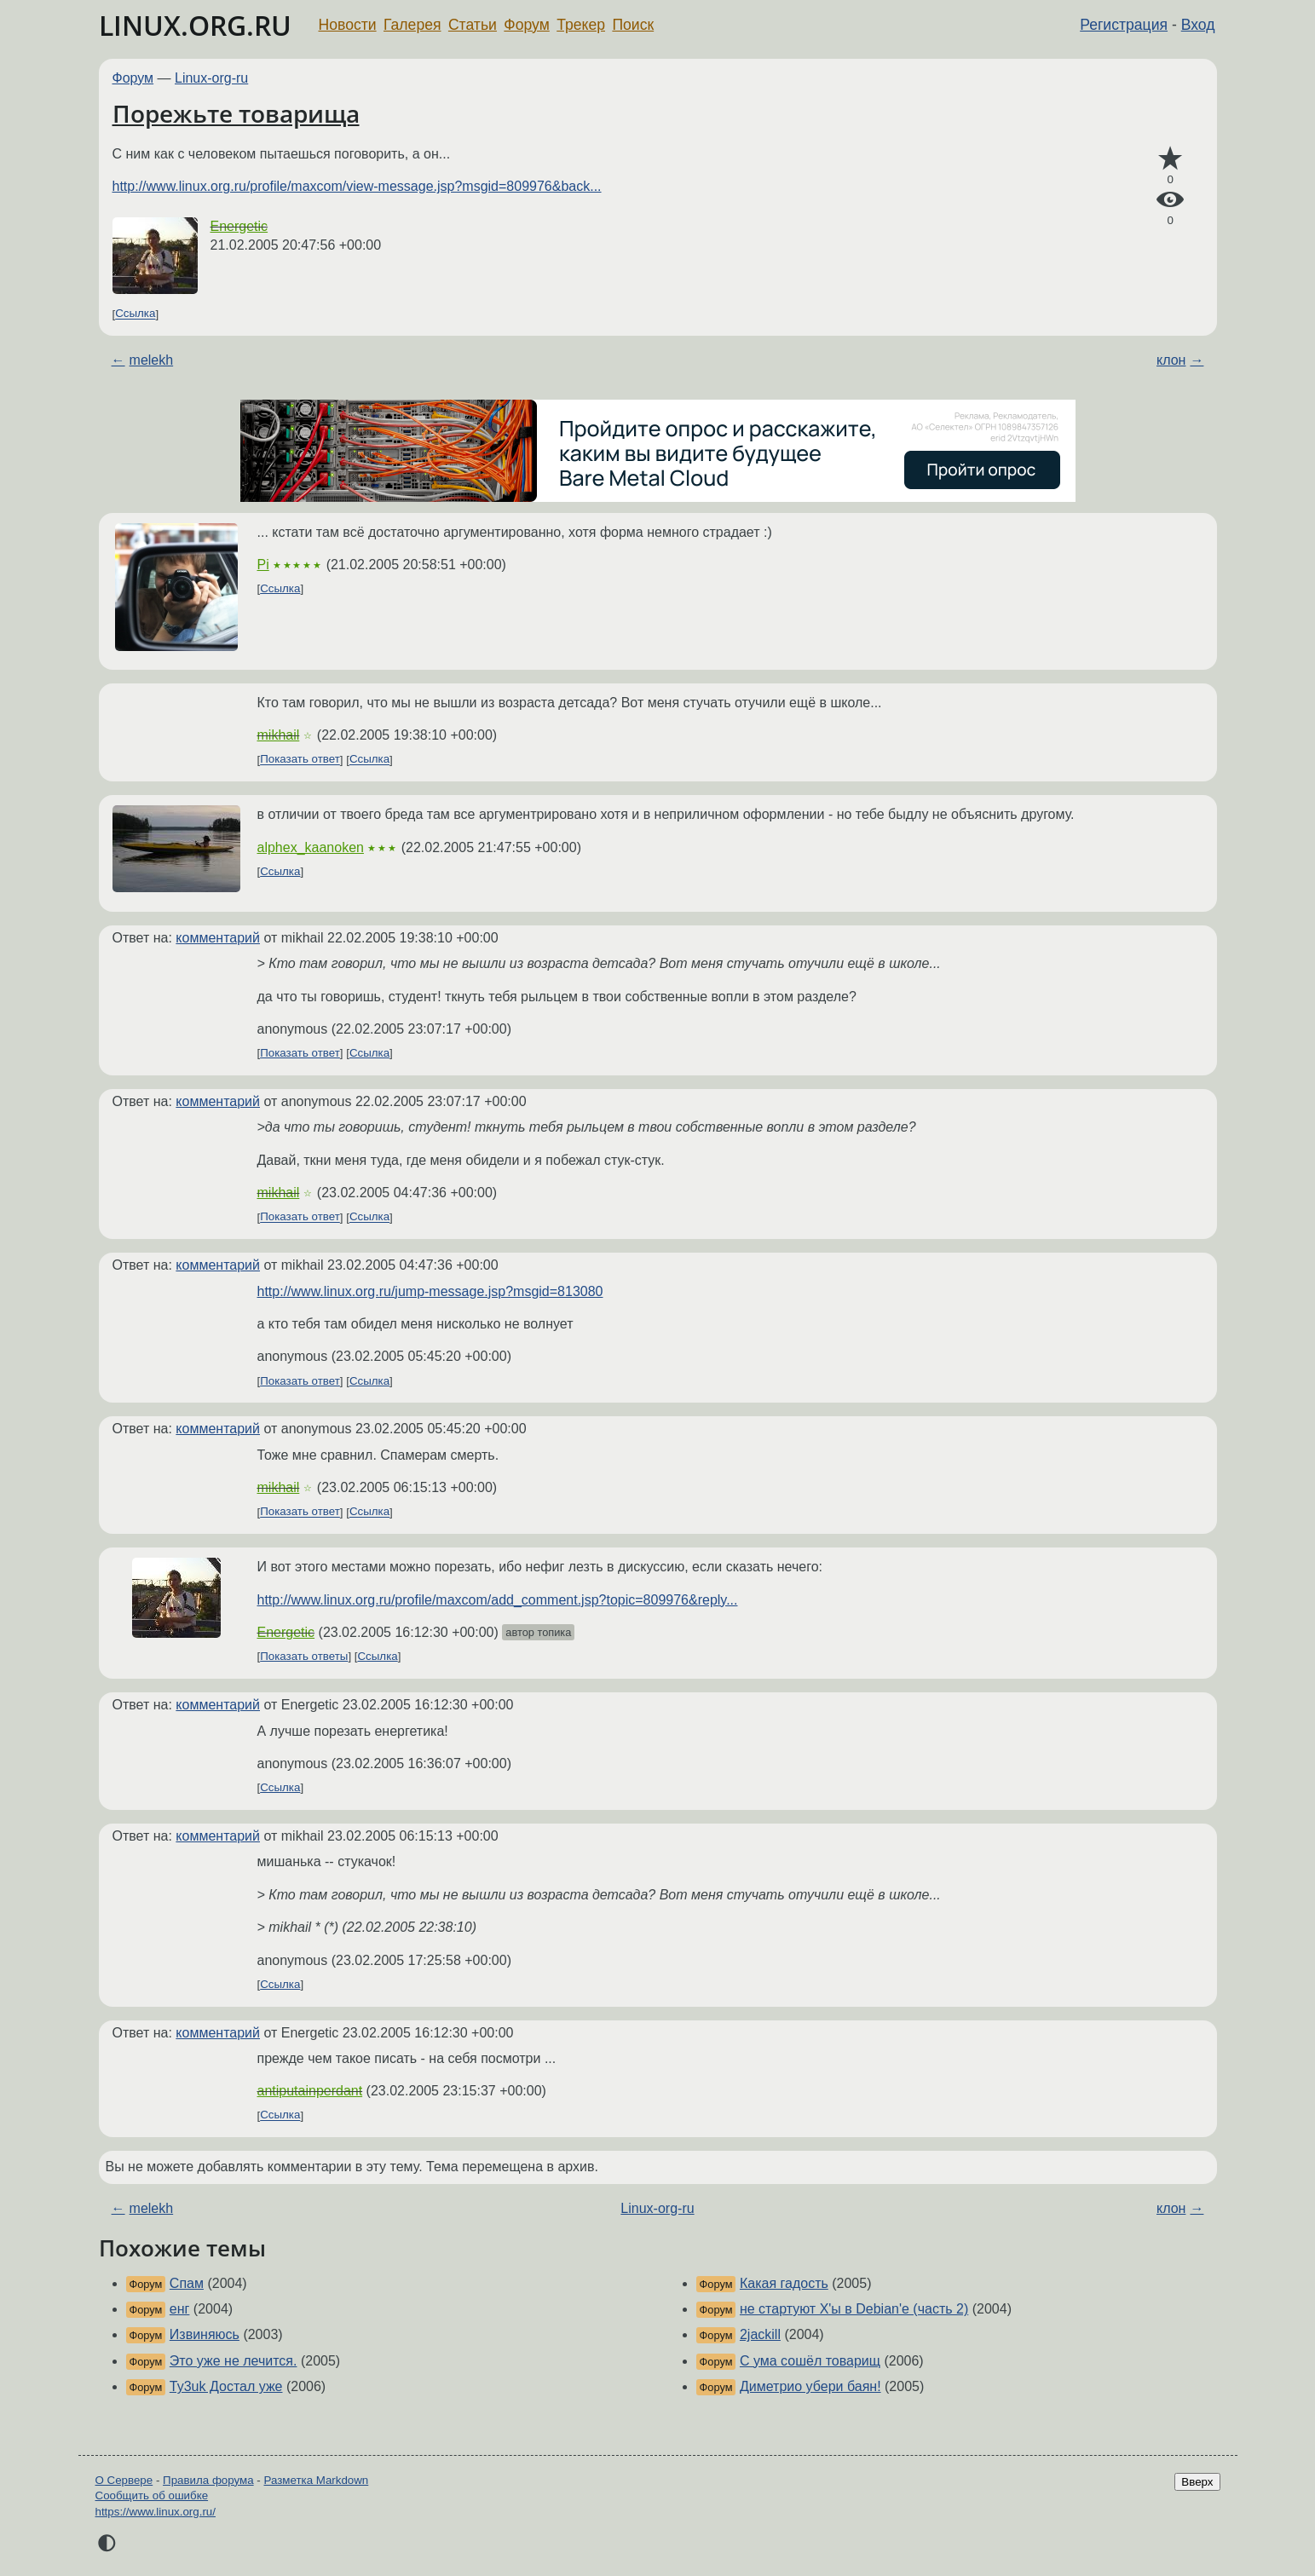 This screenshot has width=1315, height=2576. Describe the element at coordinates (236, 113) in the screenshot. I see `Порежьте товарища` at that location.